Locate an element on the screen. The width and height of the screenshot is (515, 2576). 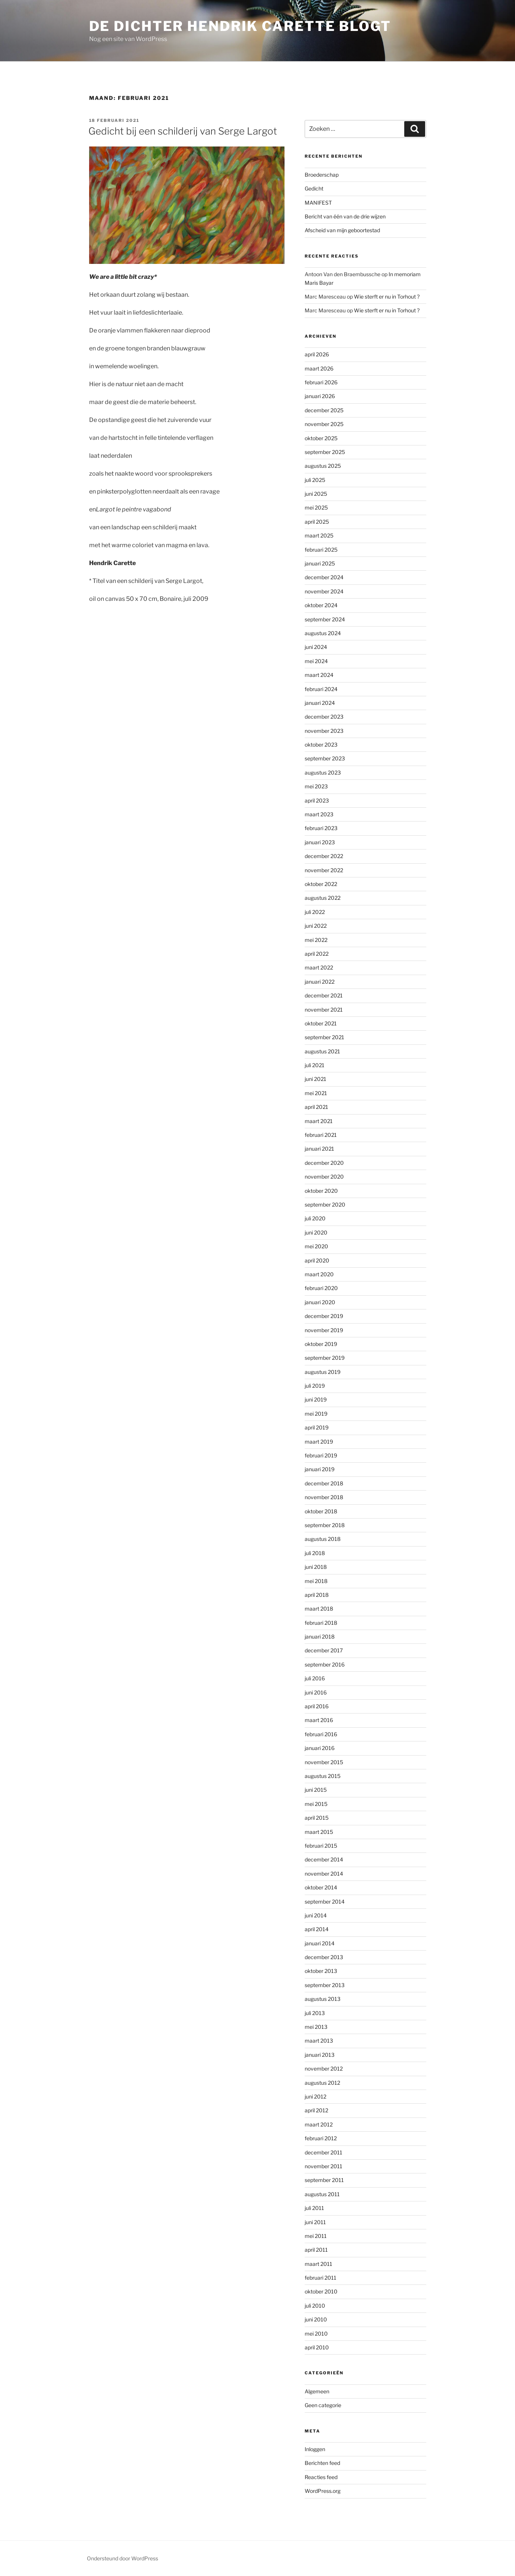
september 2019 is located at coordinates (325, 1358).